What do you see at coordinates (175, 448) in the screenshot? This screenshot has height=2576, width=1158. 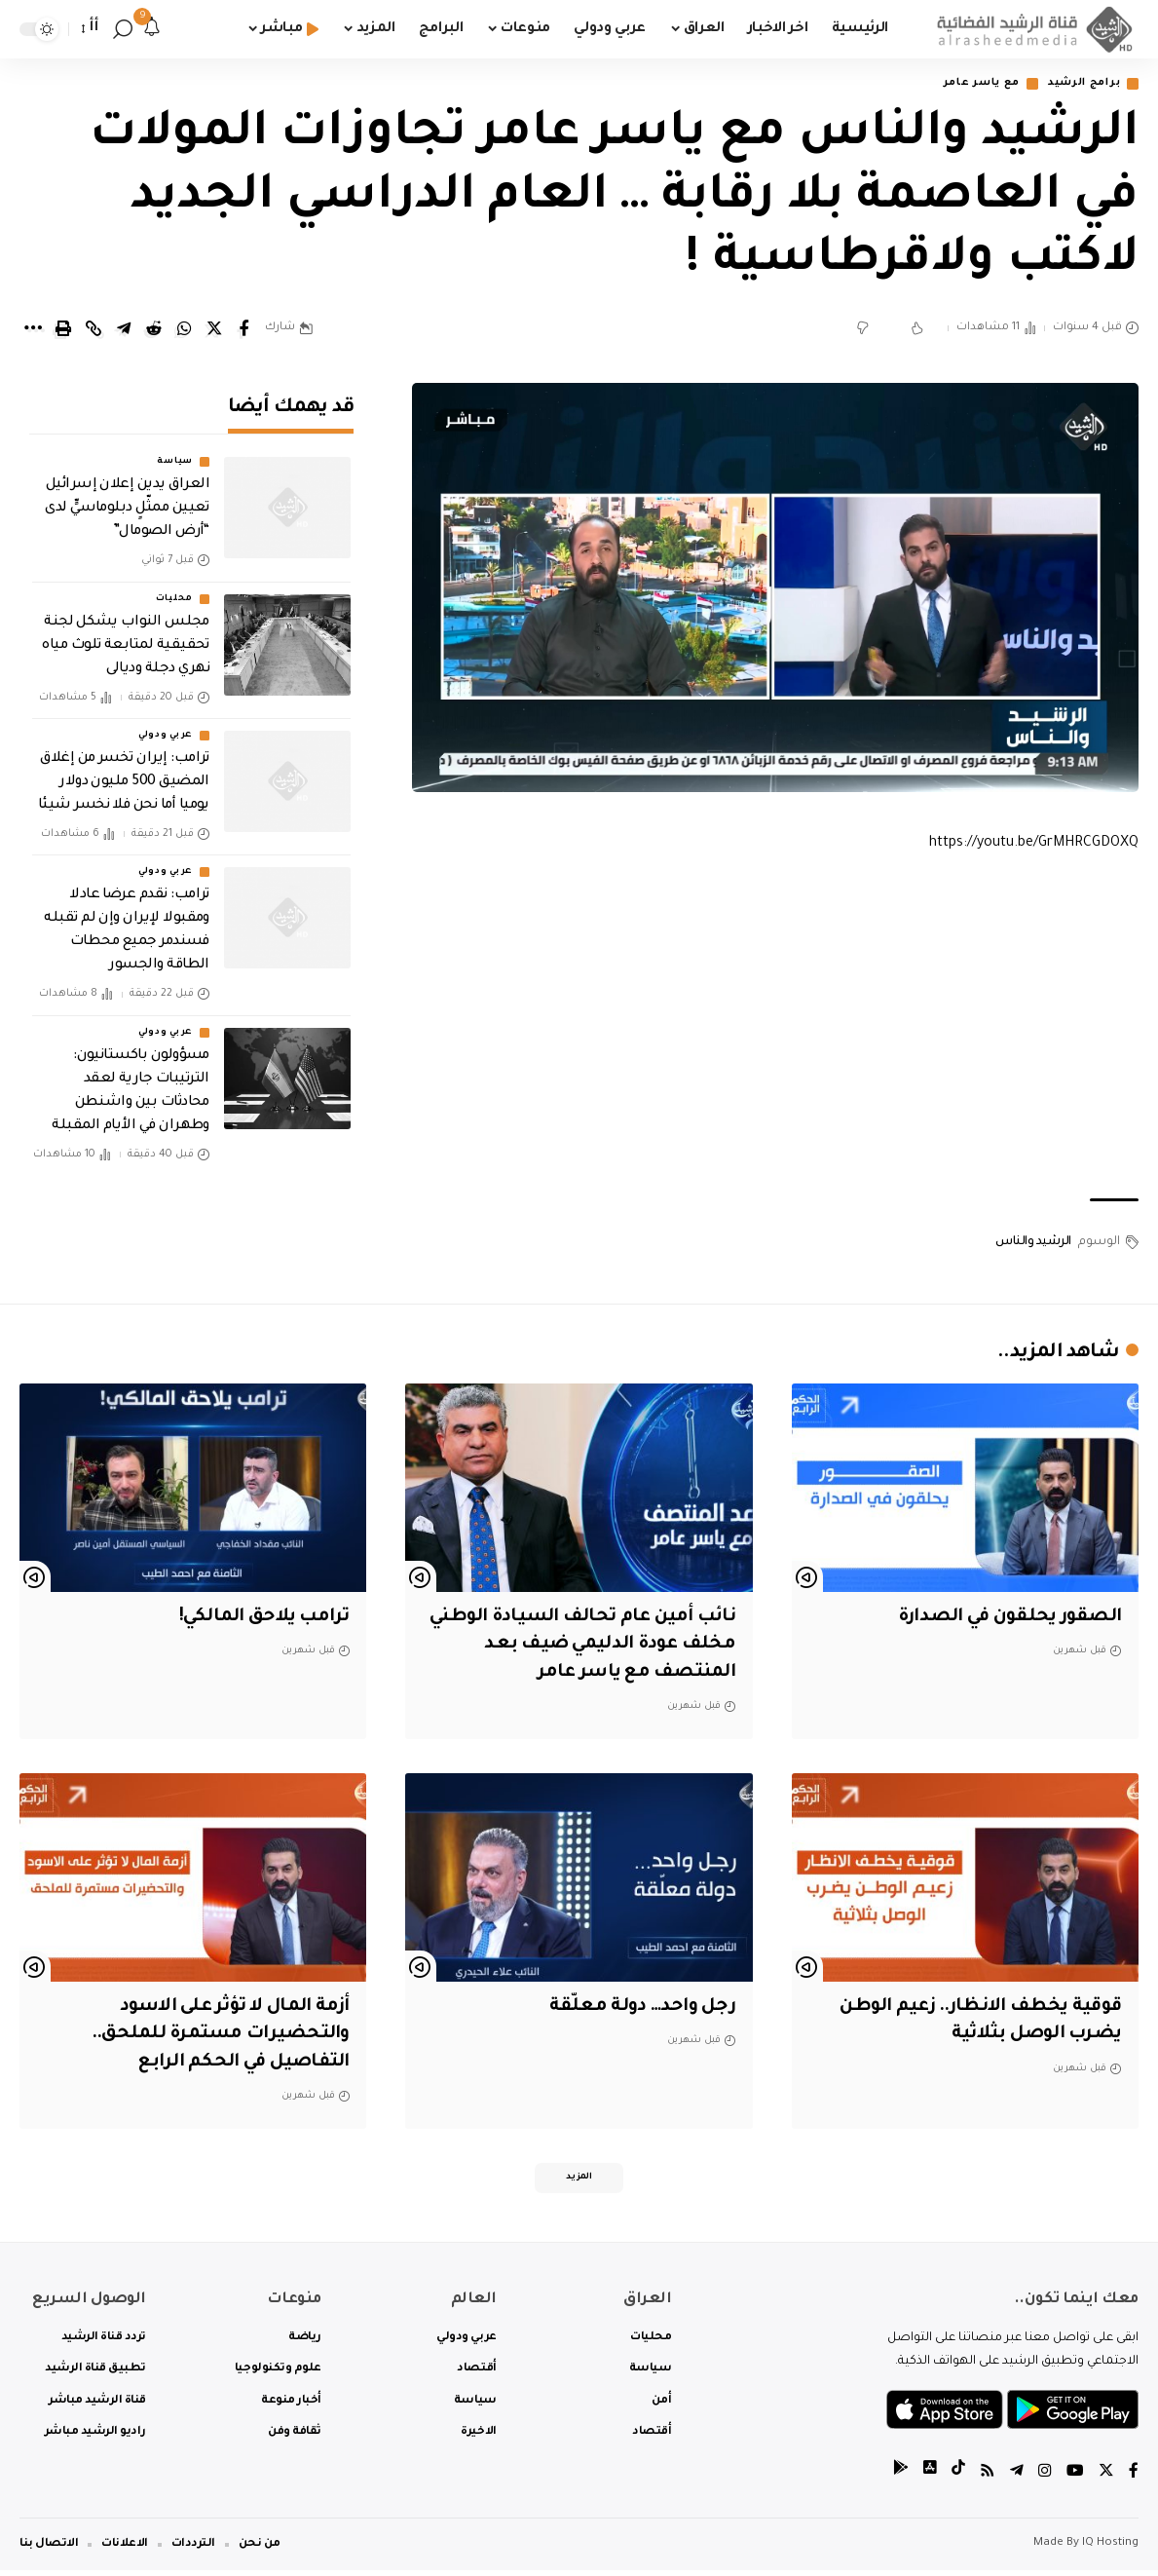 I see `سياسة` at bounding box center [175, 448].